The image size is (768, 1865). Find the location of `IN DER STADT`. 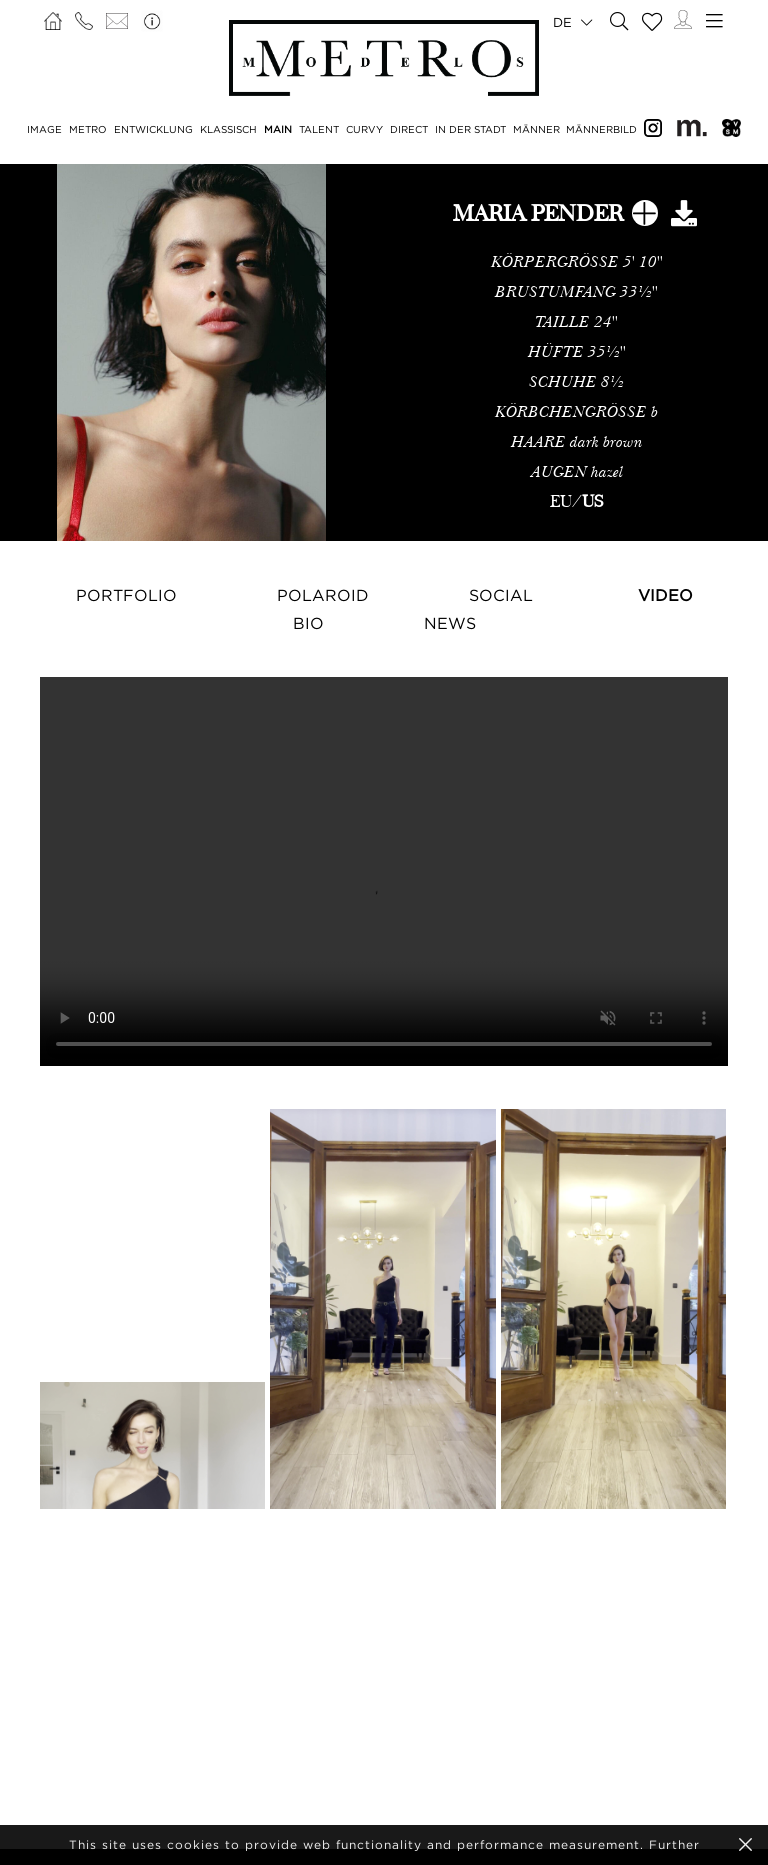

IN DER STADT is located at coordinates (470, 129).